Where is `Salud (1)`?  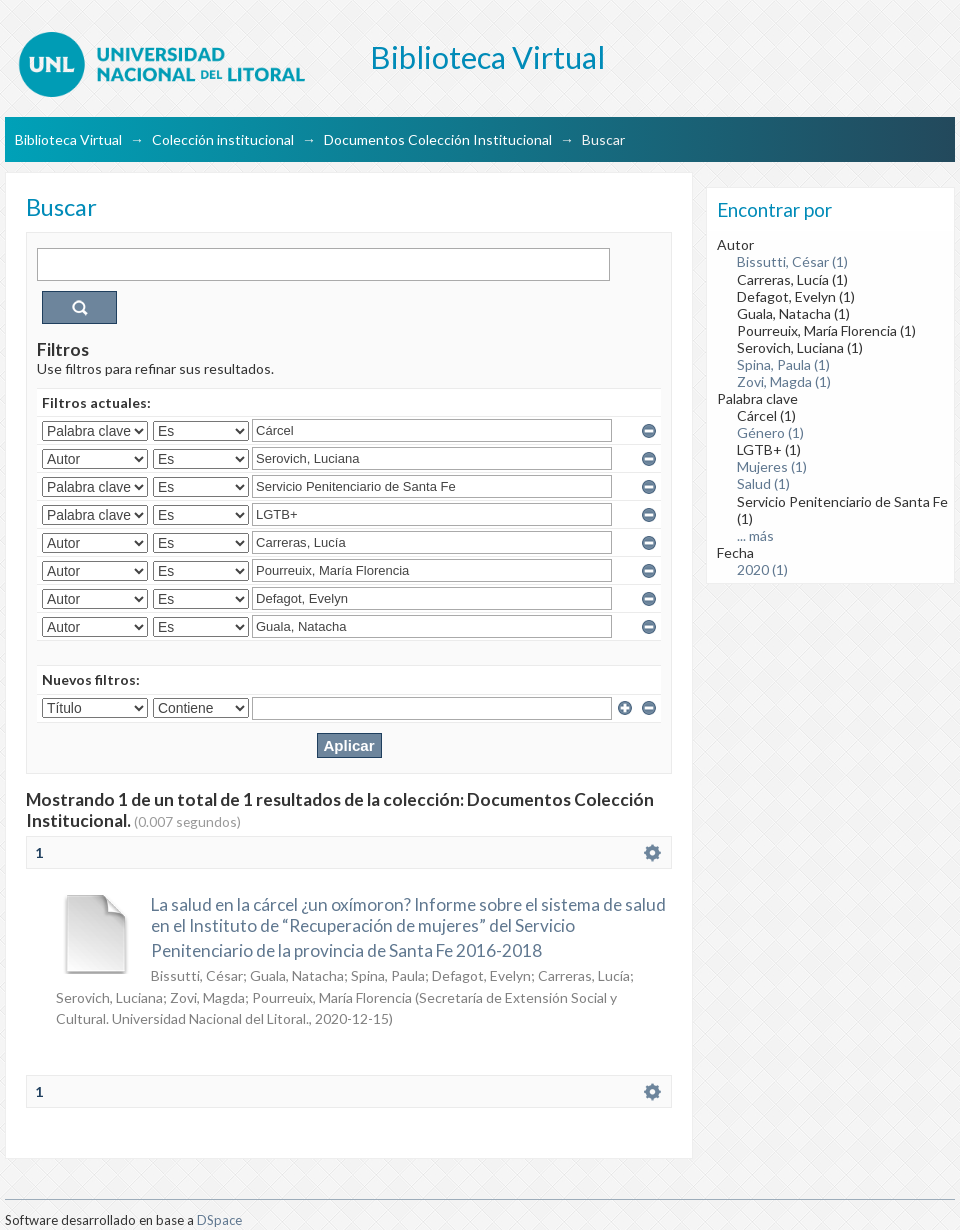 Salud (1) is located at coordinates (763, 483).